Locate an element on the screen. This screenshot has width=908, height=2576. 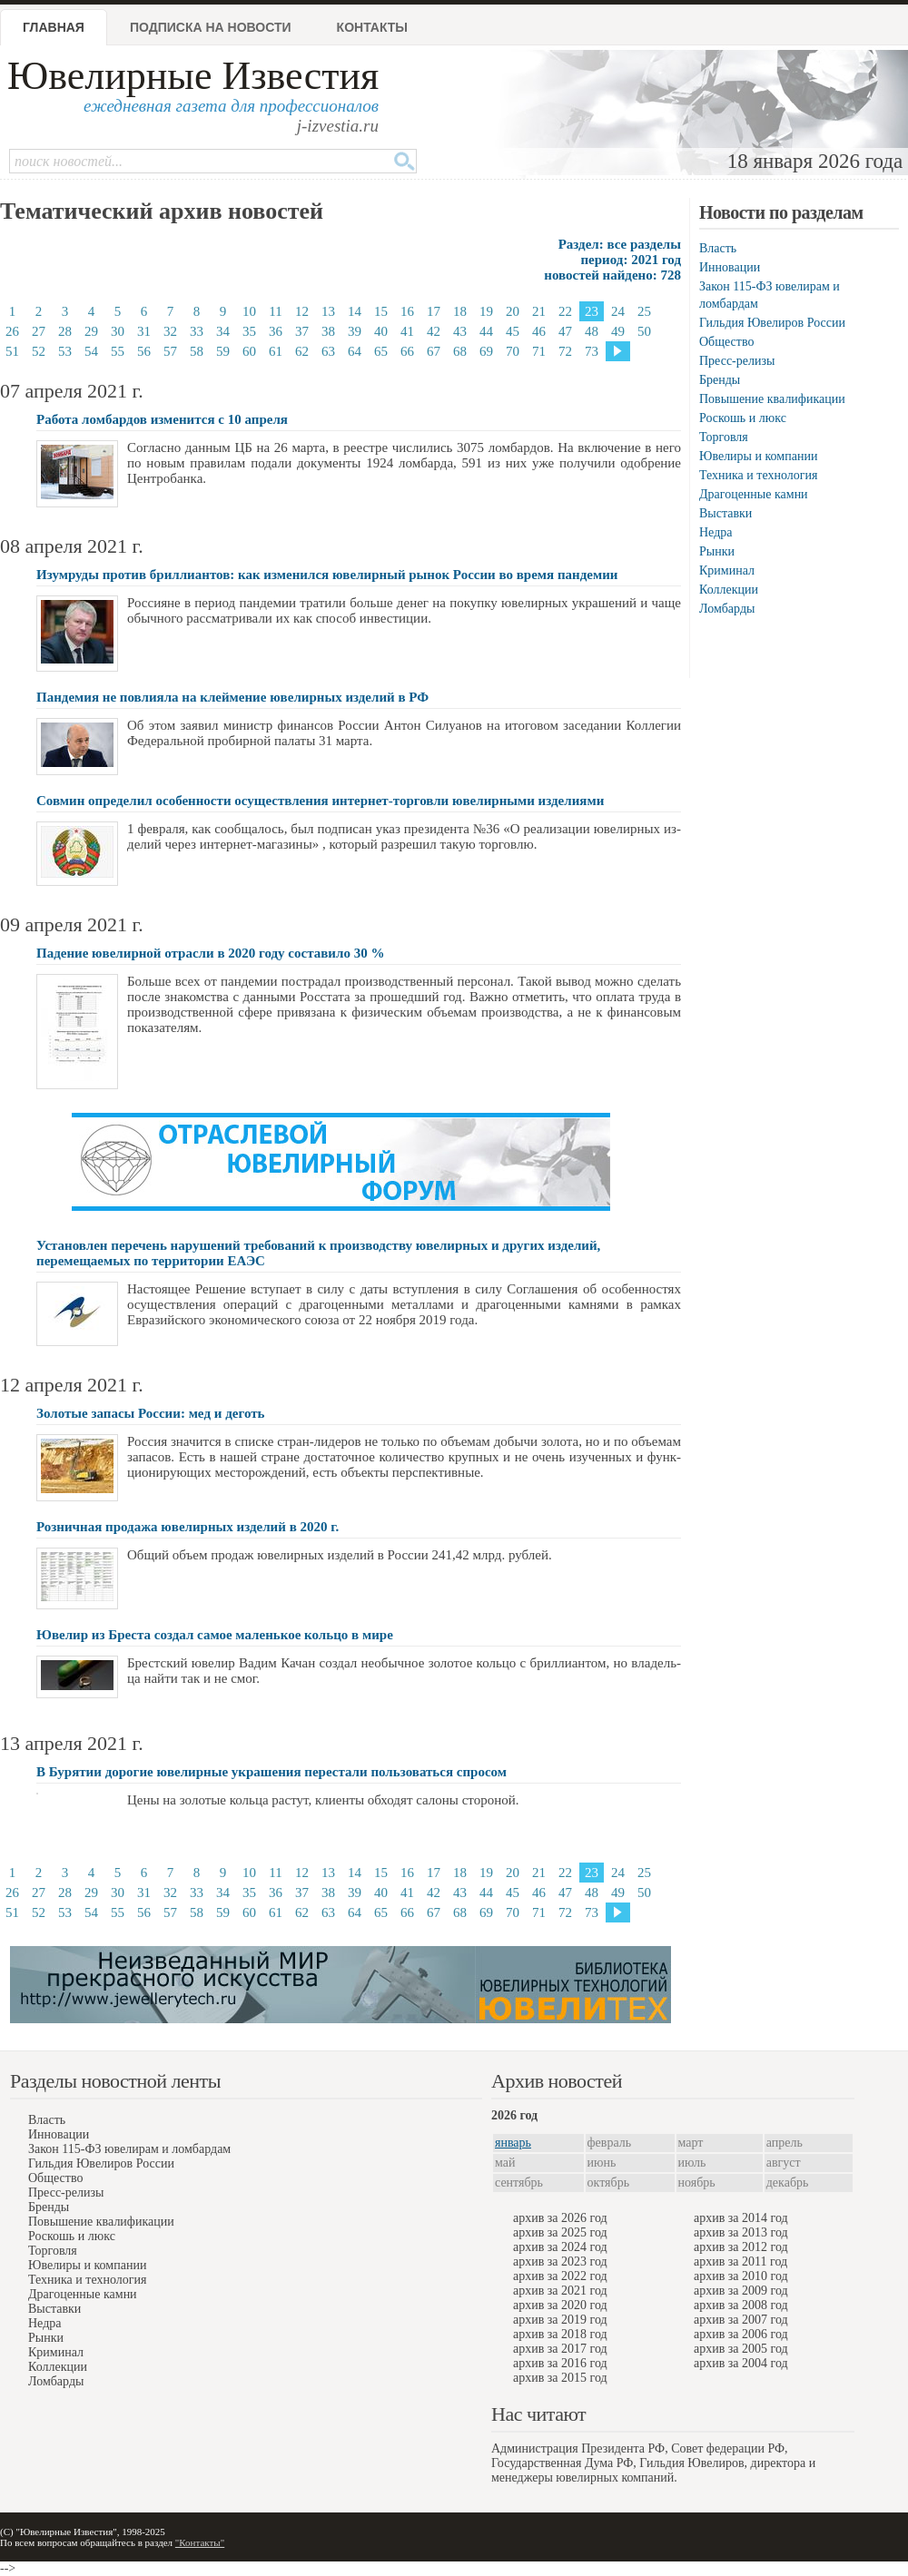
Рынки is located at coordinates (717, 551).